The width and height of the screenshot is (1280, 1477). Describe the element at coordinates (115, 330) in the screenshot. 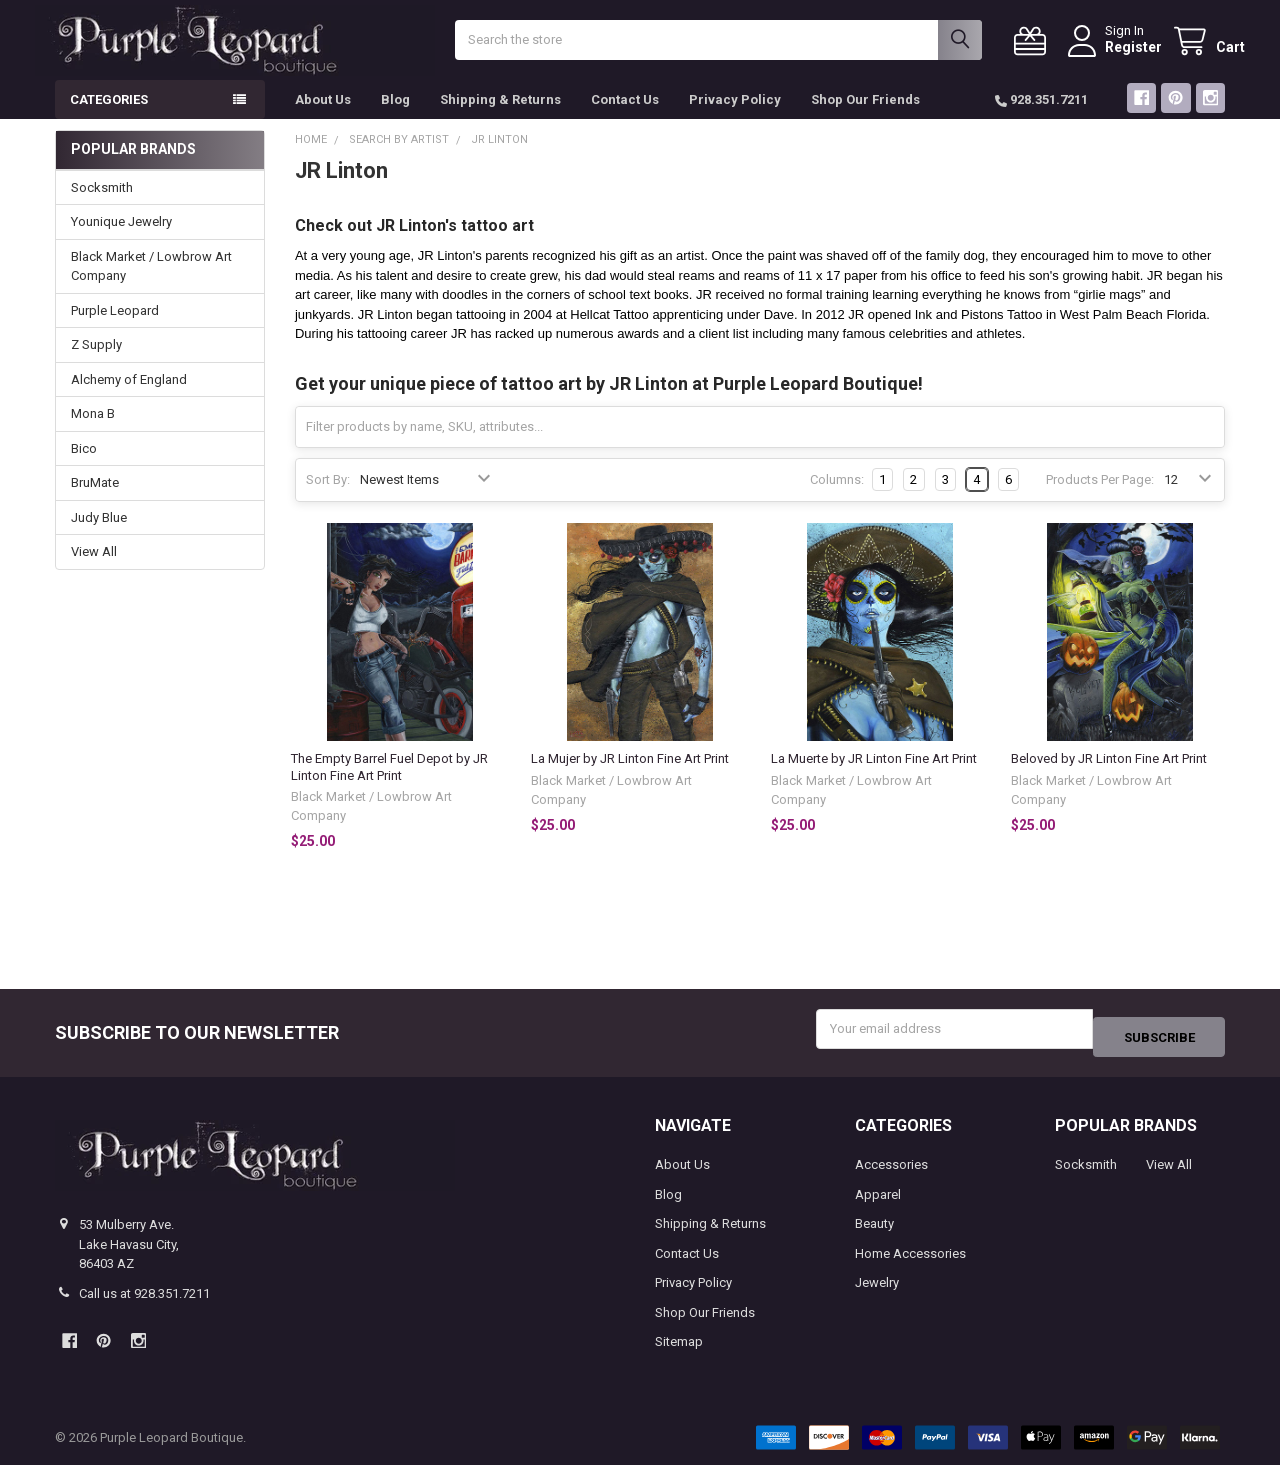

I see `Purple Leopard` at that location.